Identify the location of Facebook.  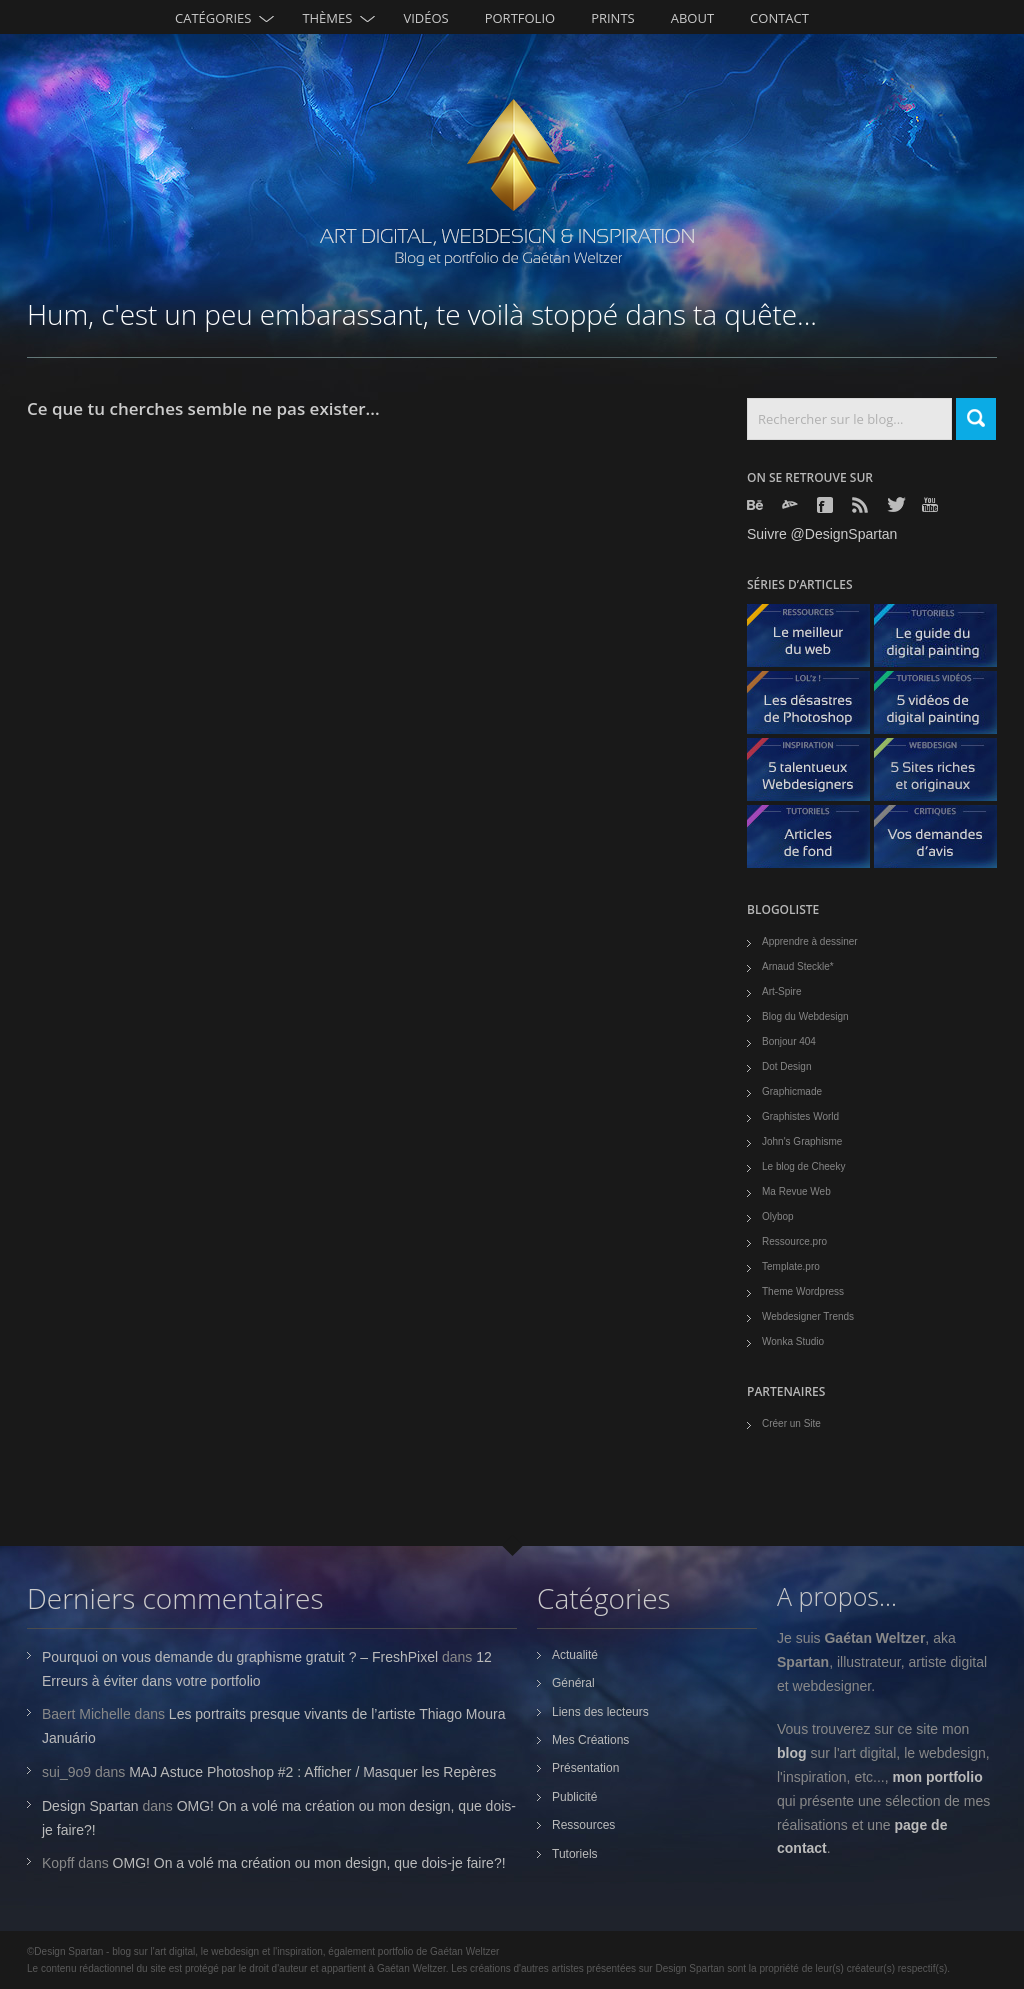
(827, 505).